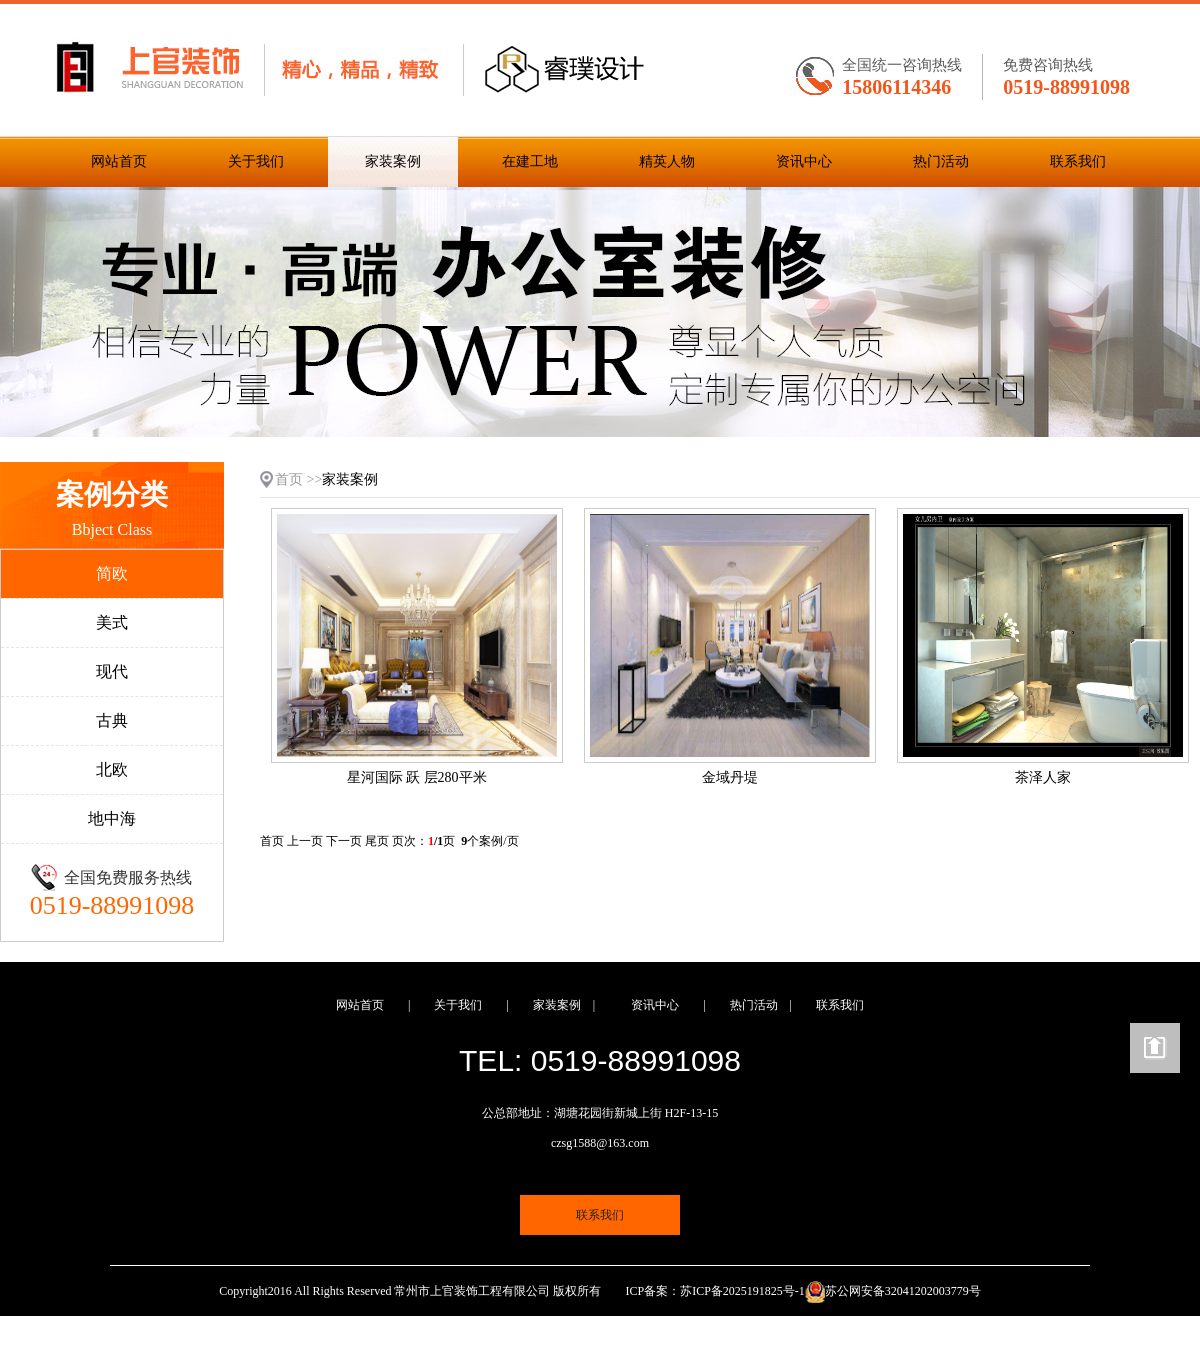 The height and width of the screenshot is (1363, 1200). What do you see at coordinates (112, 818) in the screenshot?
I see `地中海` at bounding box center [112, 818].